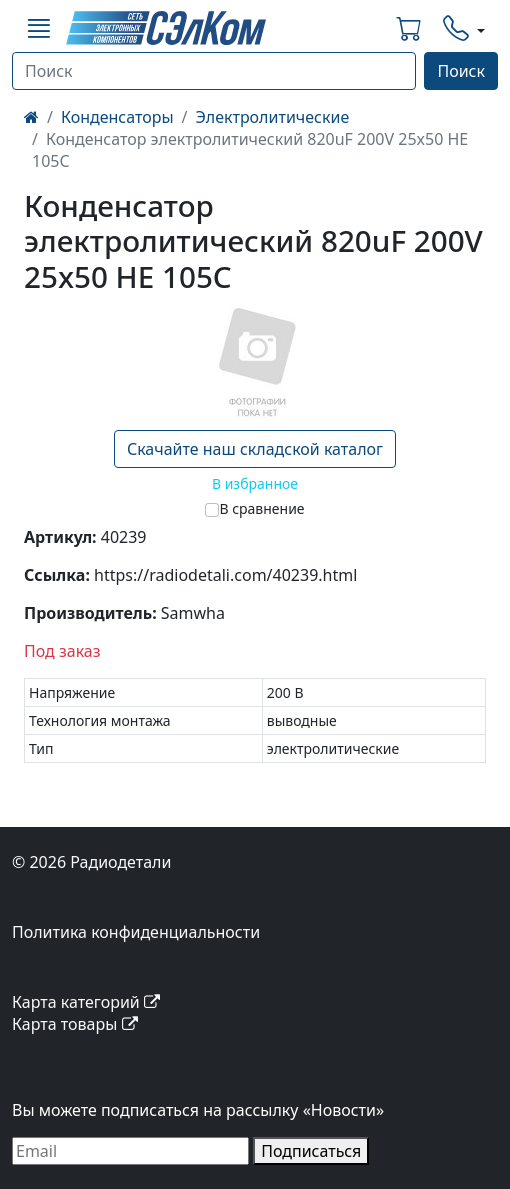  I want to click on Подписаться, so click(311, 1151).